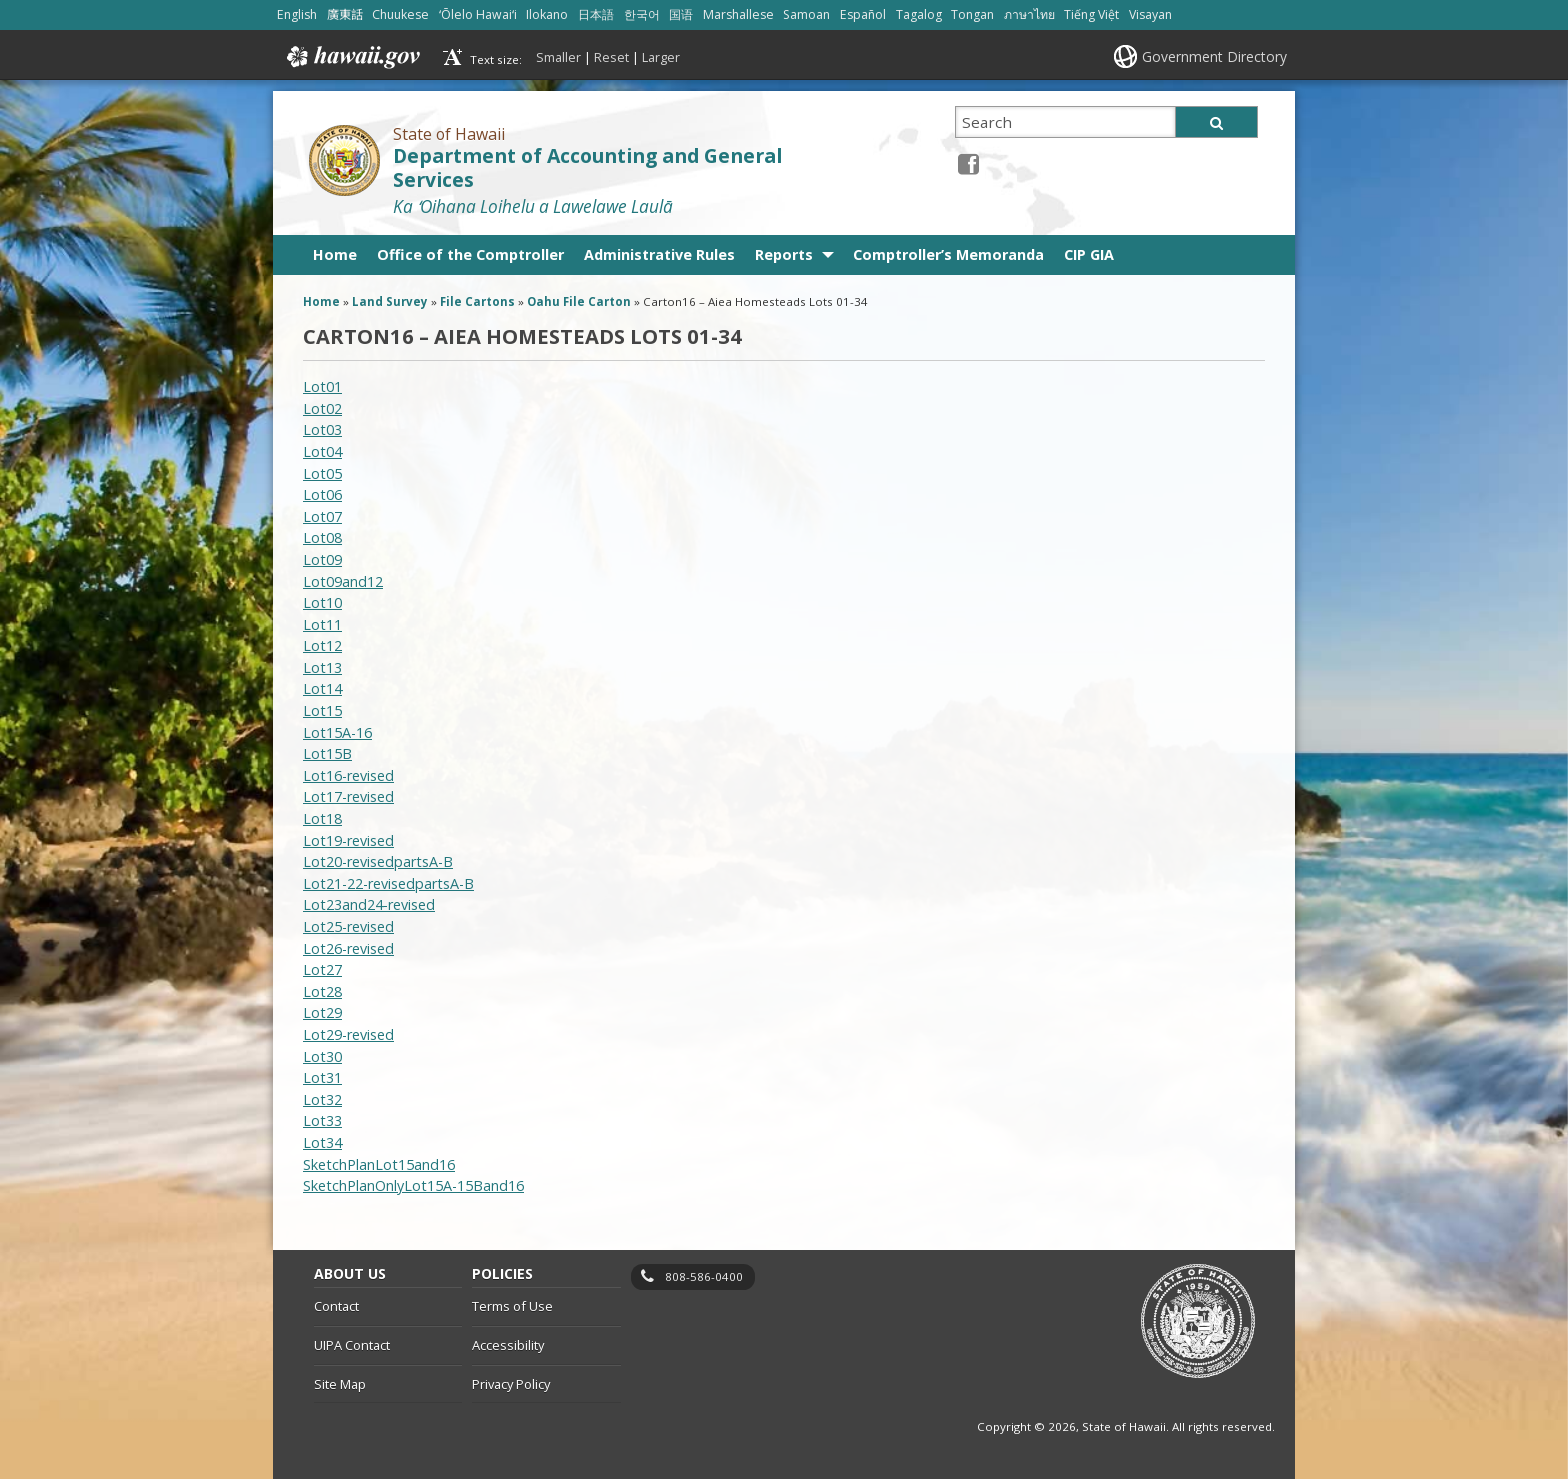 The image size is (1568, 1479). What do you see at coordinates (1089, 254) in the screenshot?
I see `CIP GIA` at bounding box center [1089, 254].